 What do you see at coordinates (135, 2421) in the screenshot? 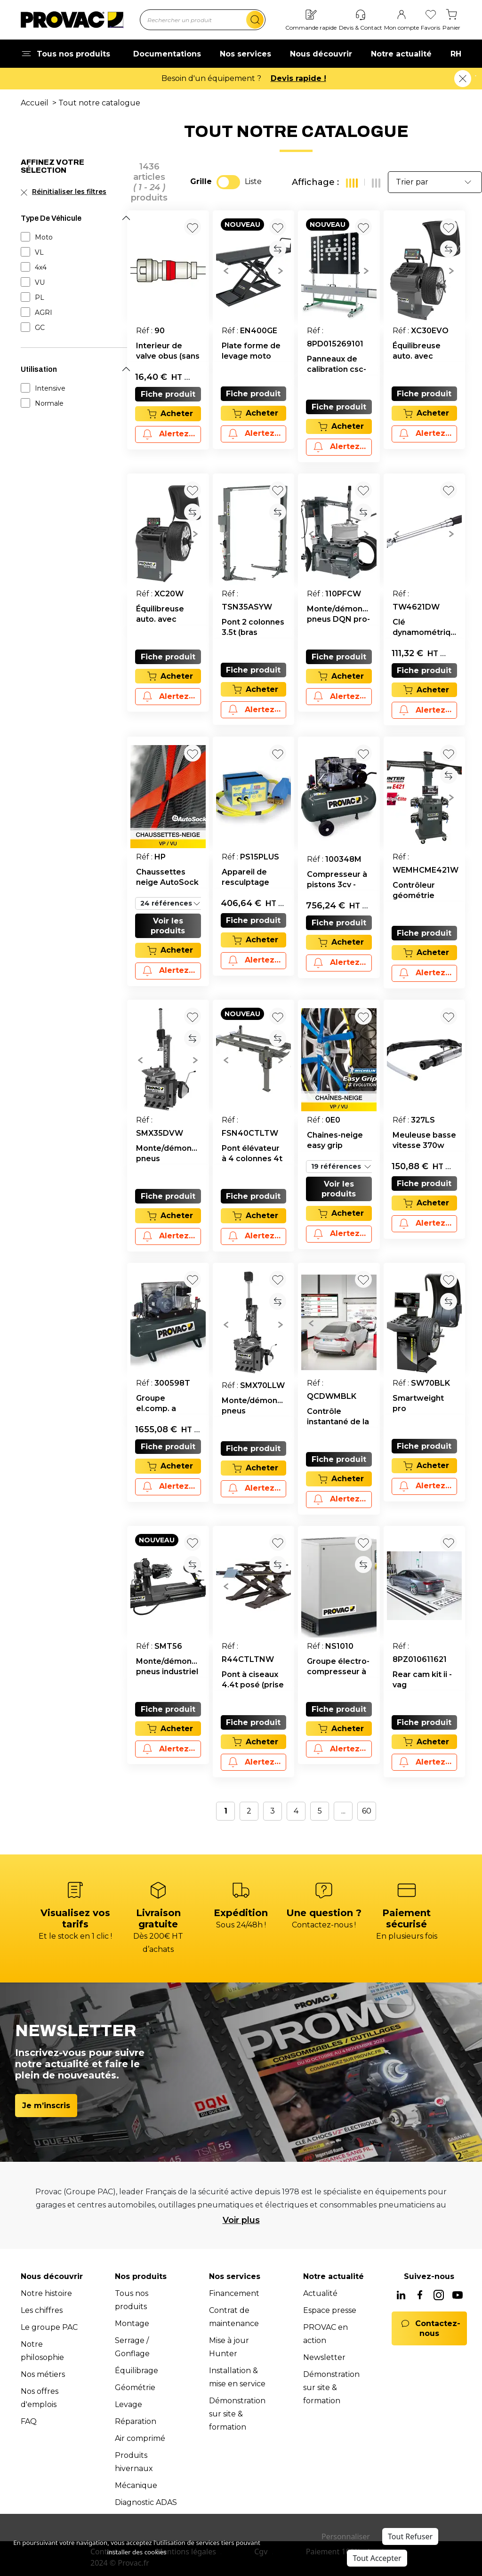
I see `Réparation` at bounding box center [135, 2421].